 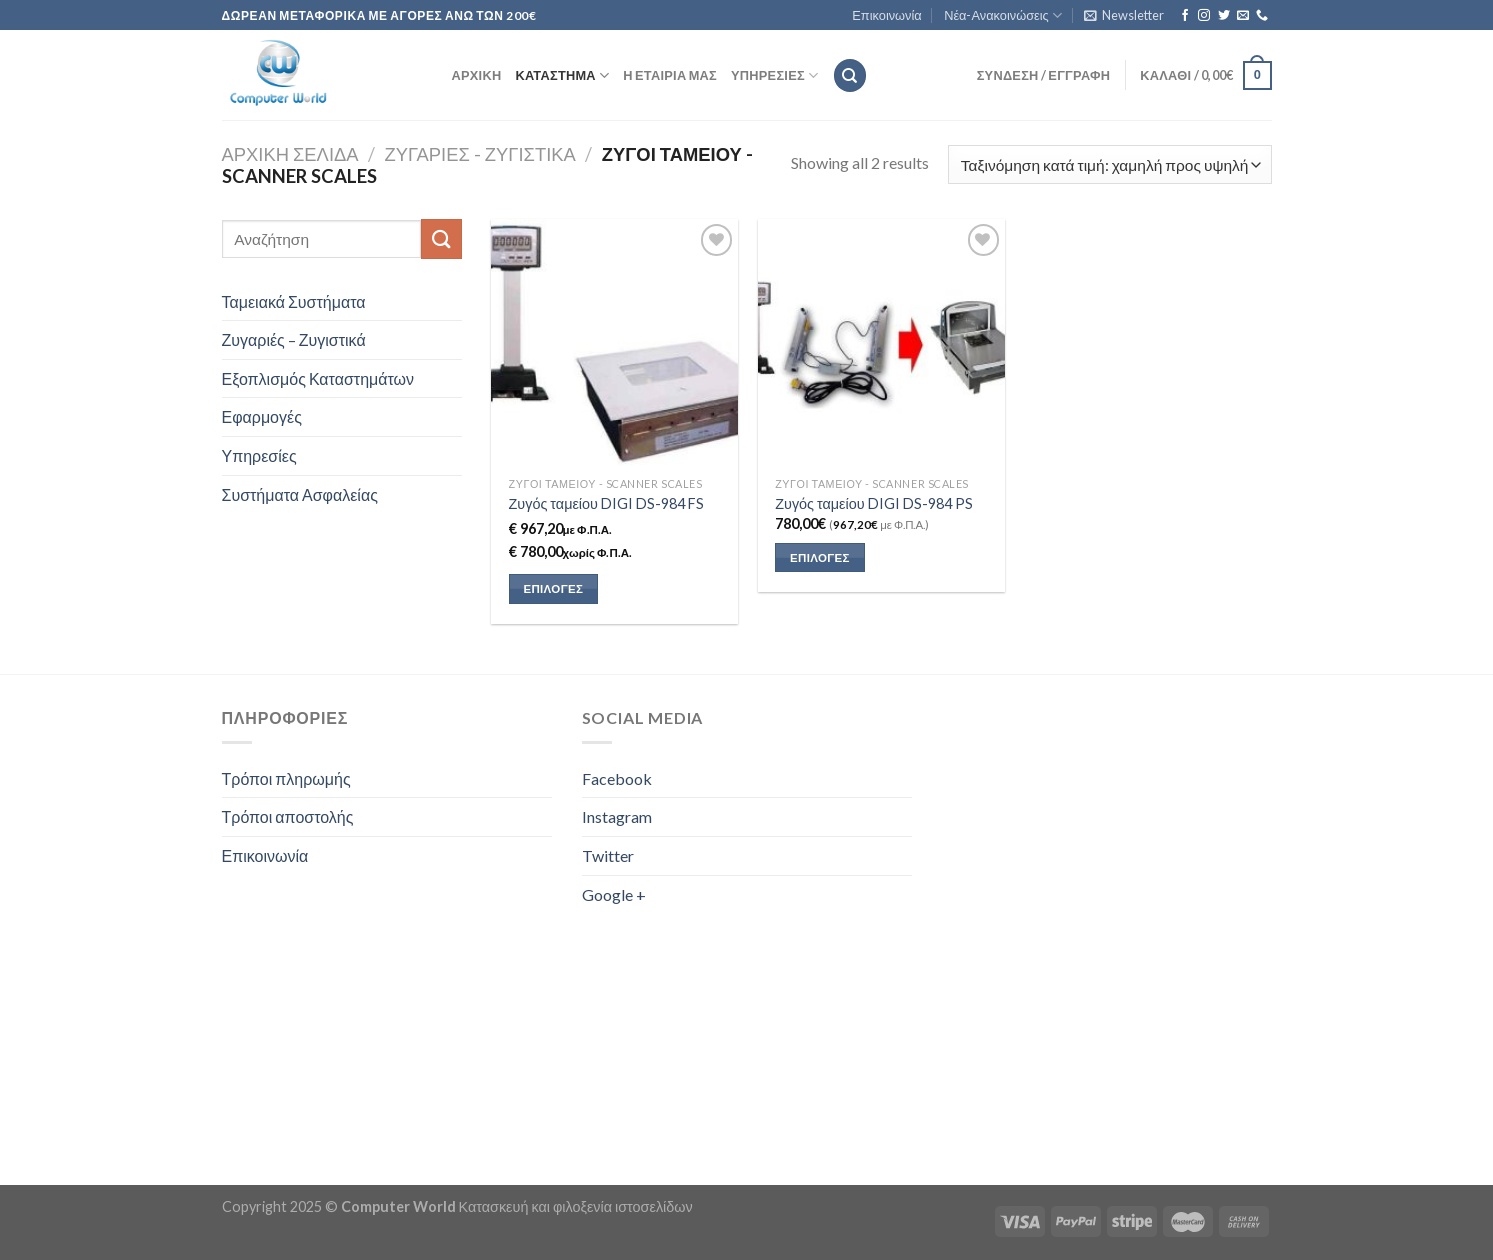 What do you see at coordinates (1243, 16) in the screenshot?
I see `[Send us an email]` at bounding box center [1243, 16].